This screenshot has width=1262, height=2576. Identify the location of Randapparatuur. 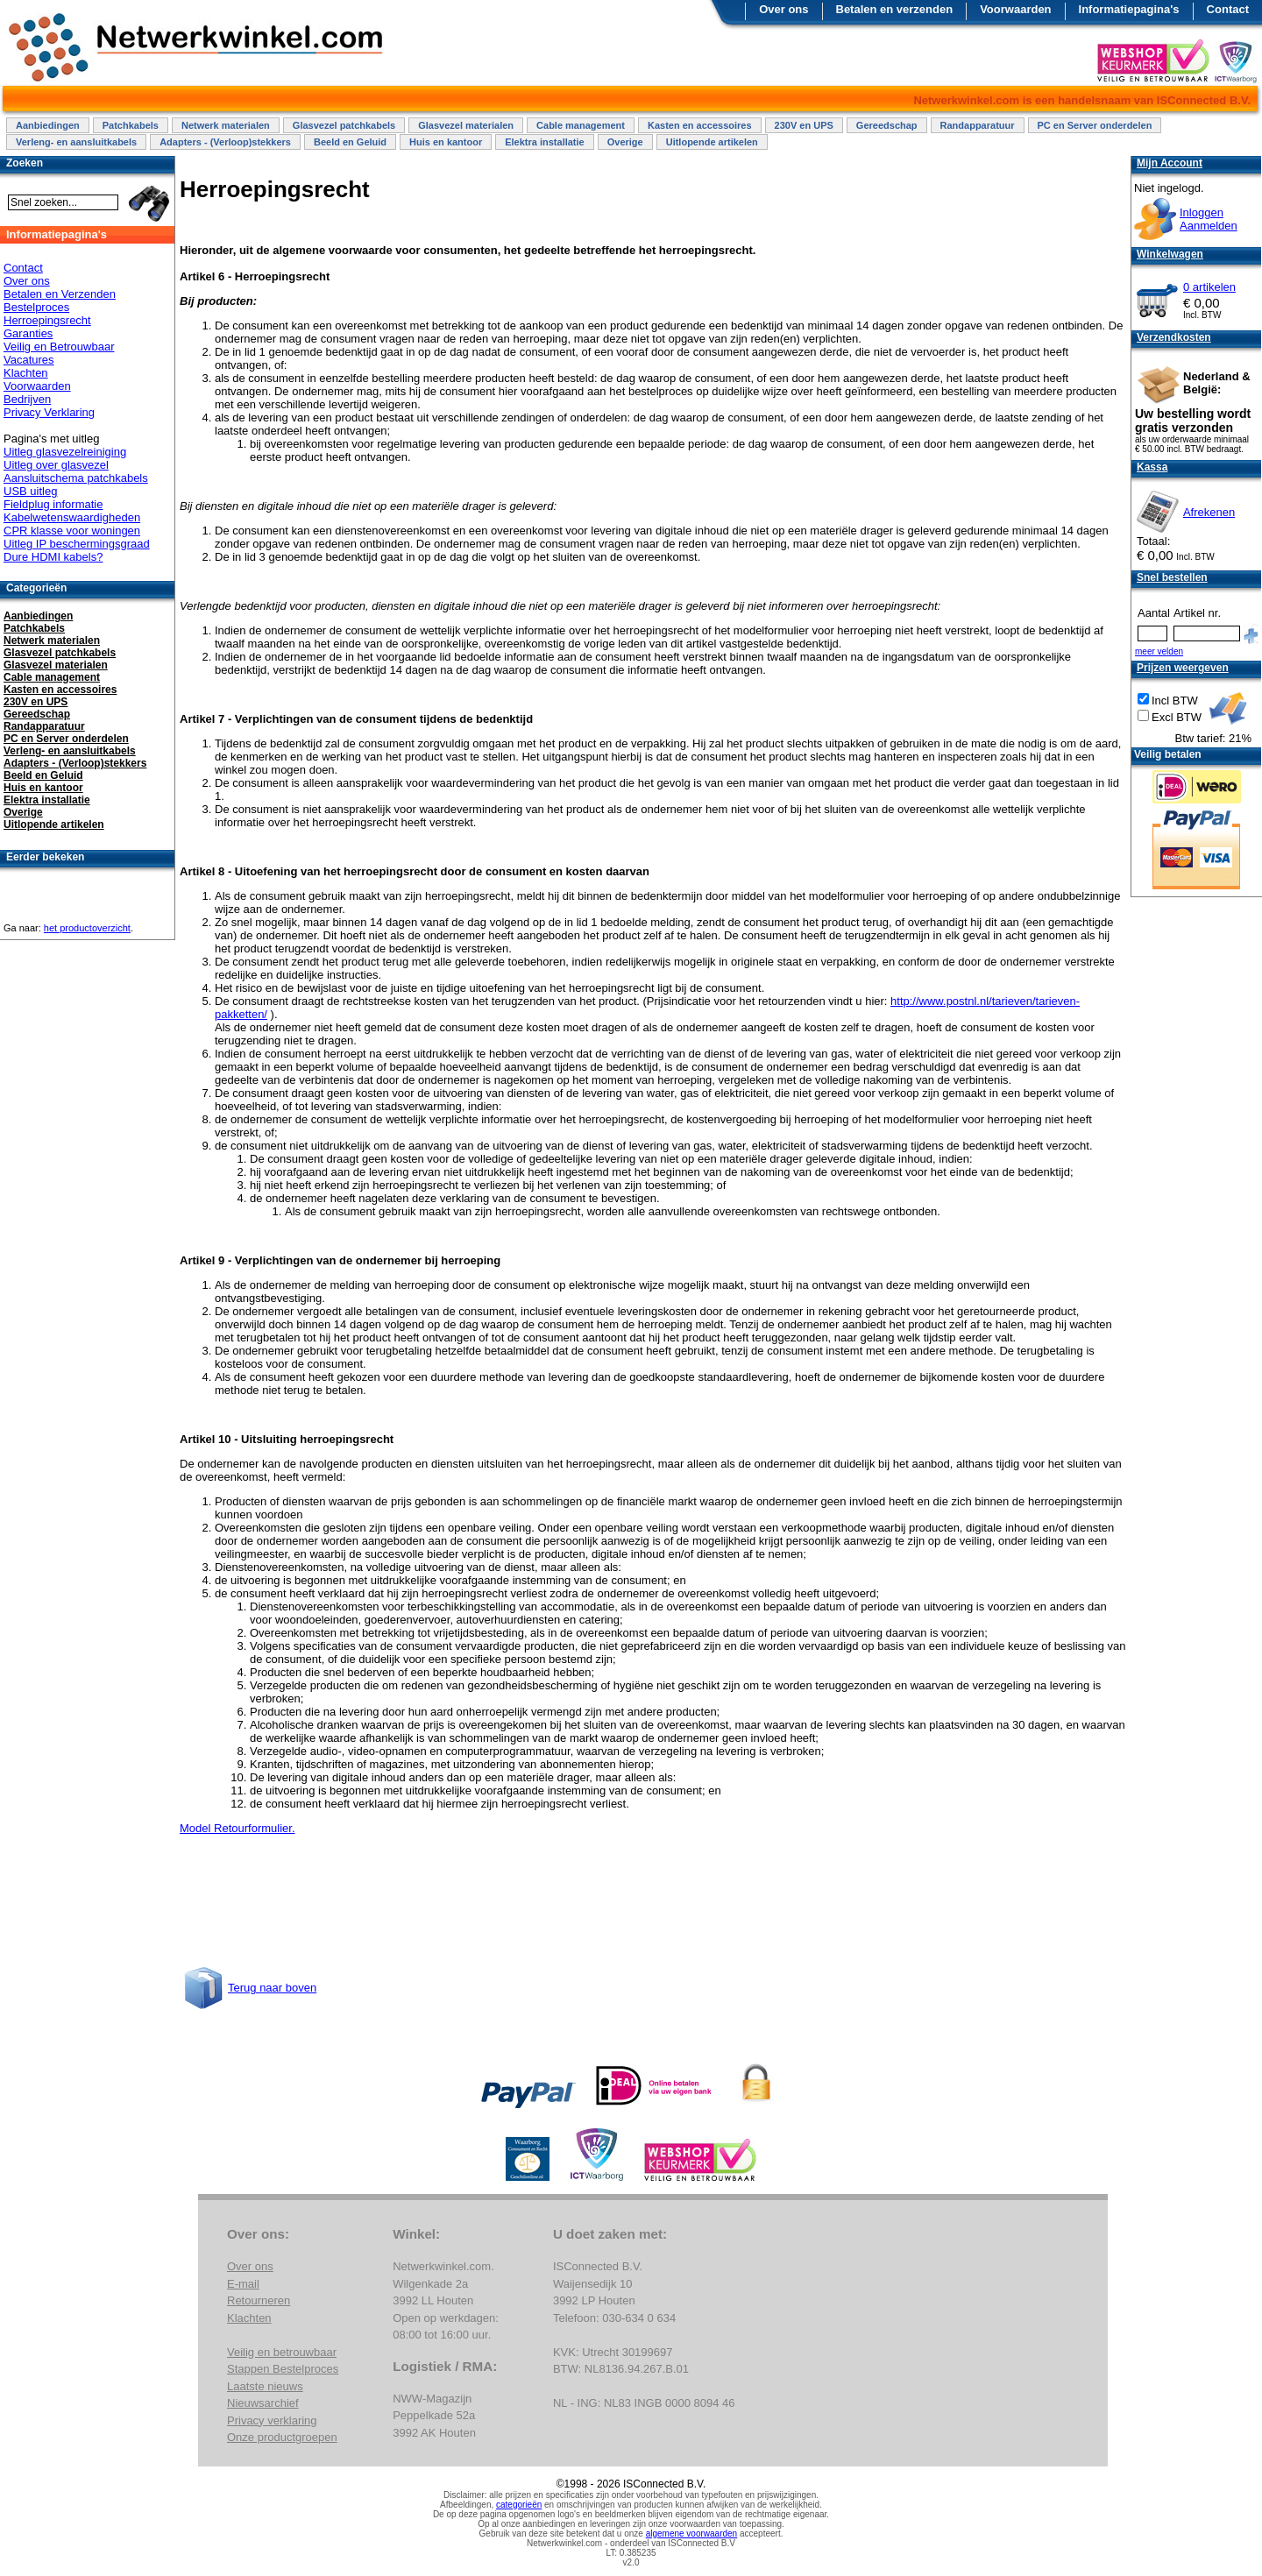
(977, 125).